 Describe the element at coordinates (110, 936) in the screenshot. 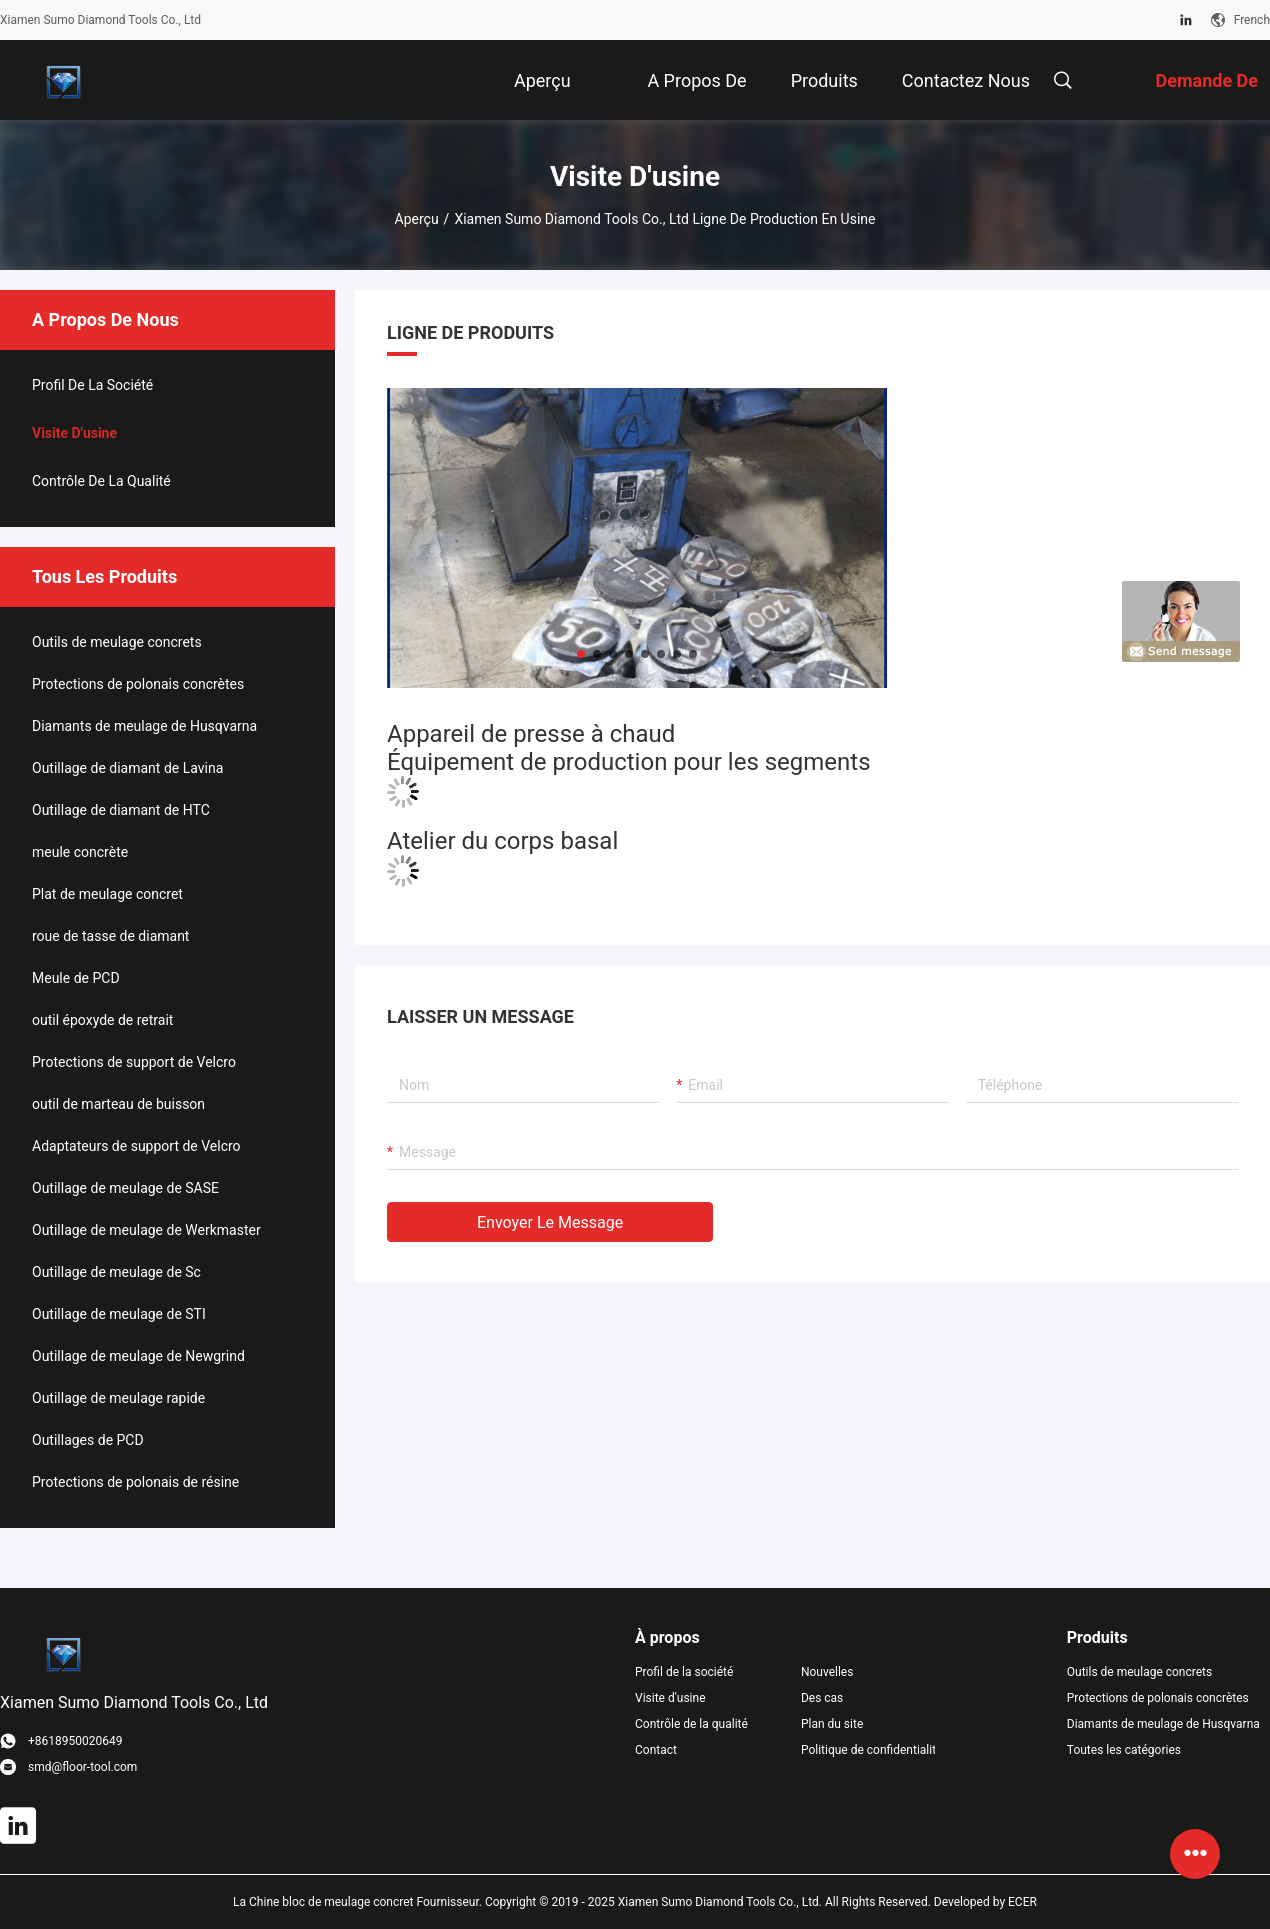

I see `roue de tasse de diamant` at that location.